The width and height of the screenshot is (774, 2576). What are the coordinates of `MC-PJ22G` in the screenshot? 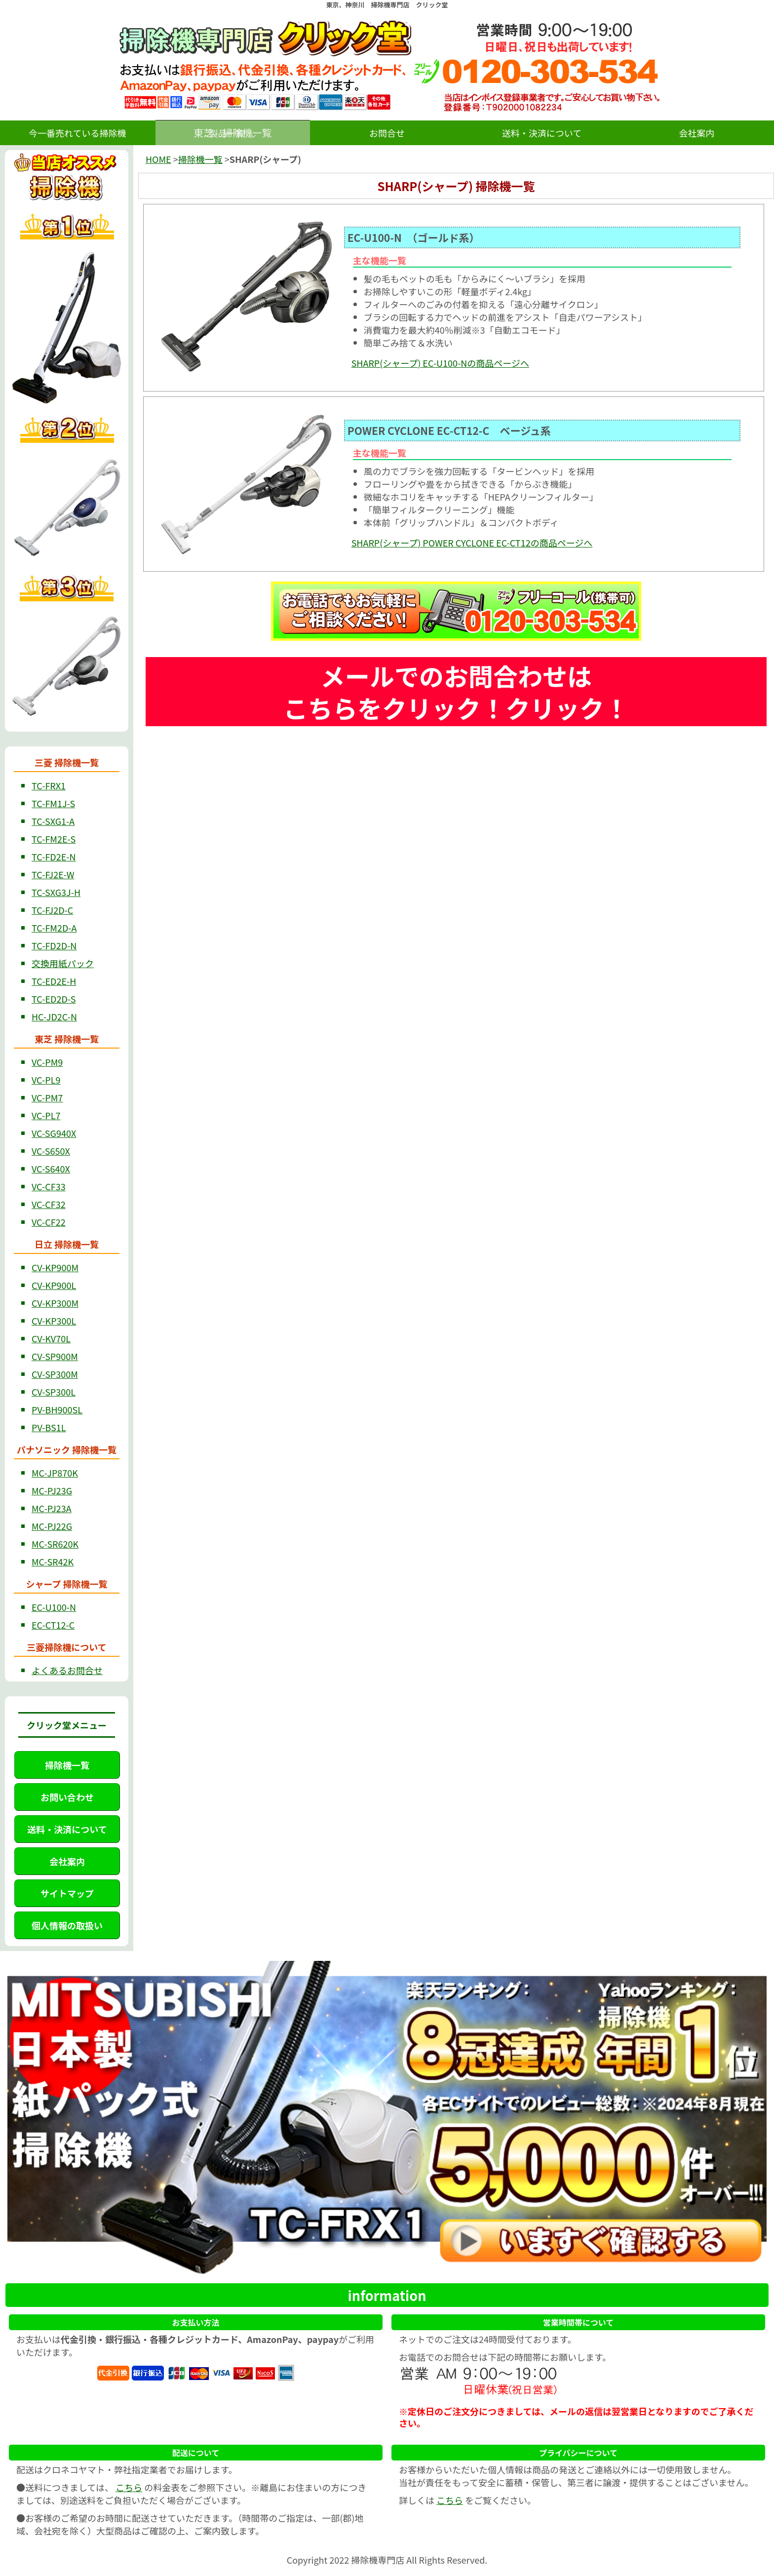 It's located at (52, 1526).